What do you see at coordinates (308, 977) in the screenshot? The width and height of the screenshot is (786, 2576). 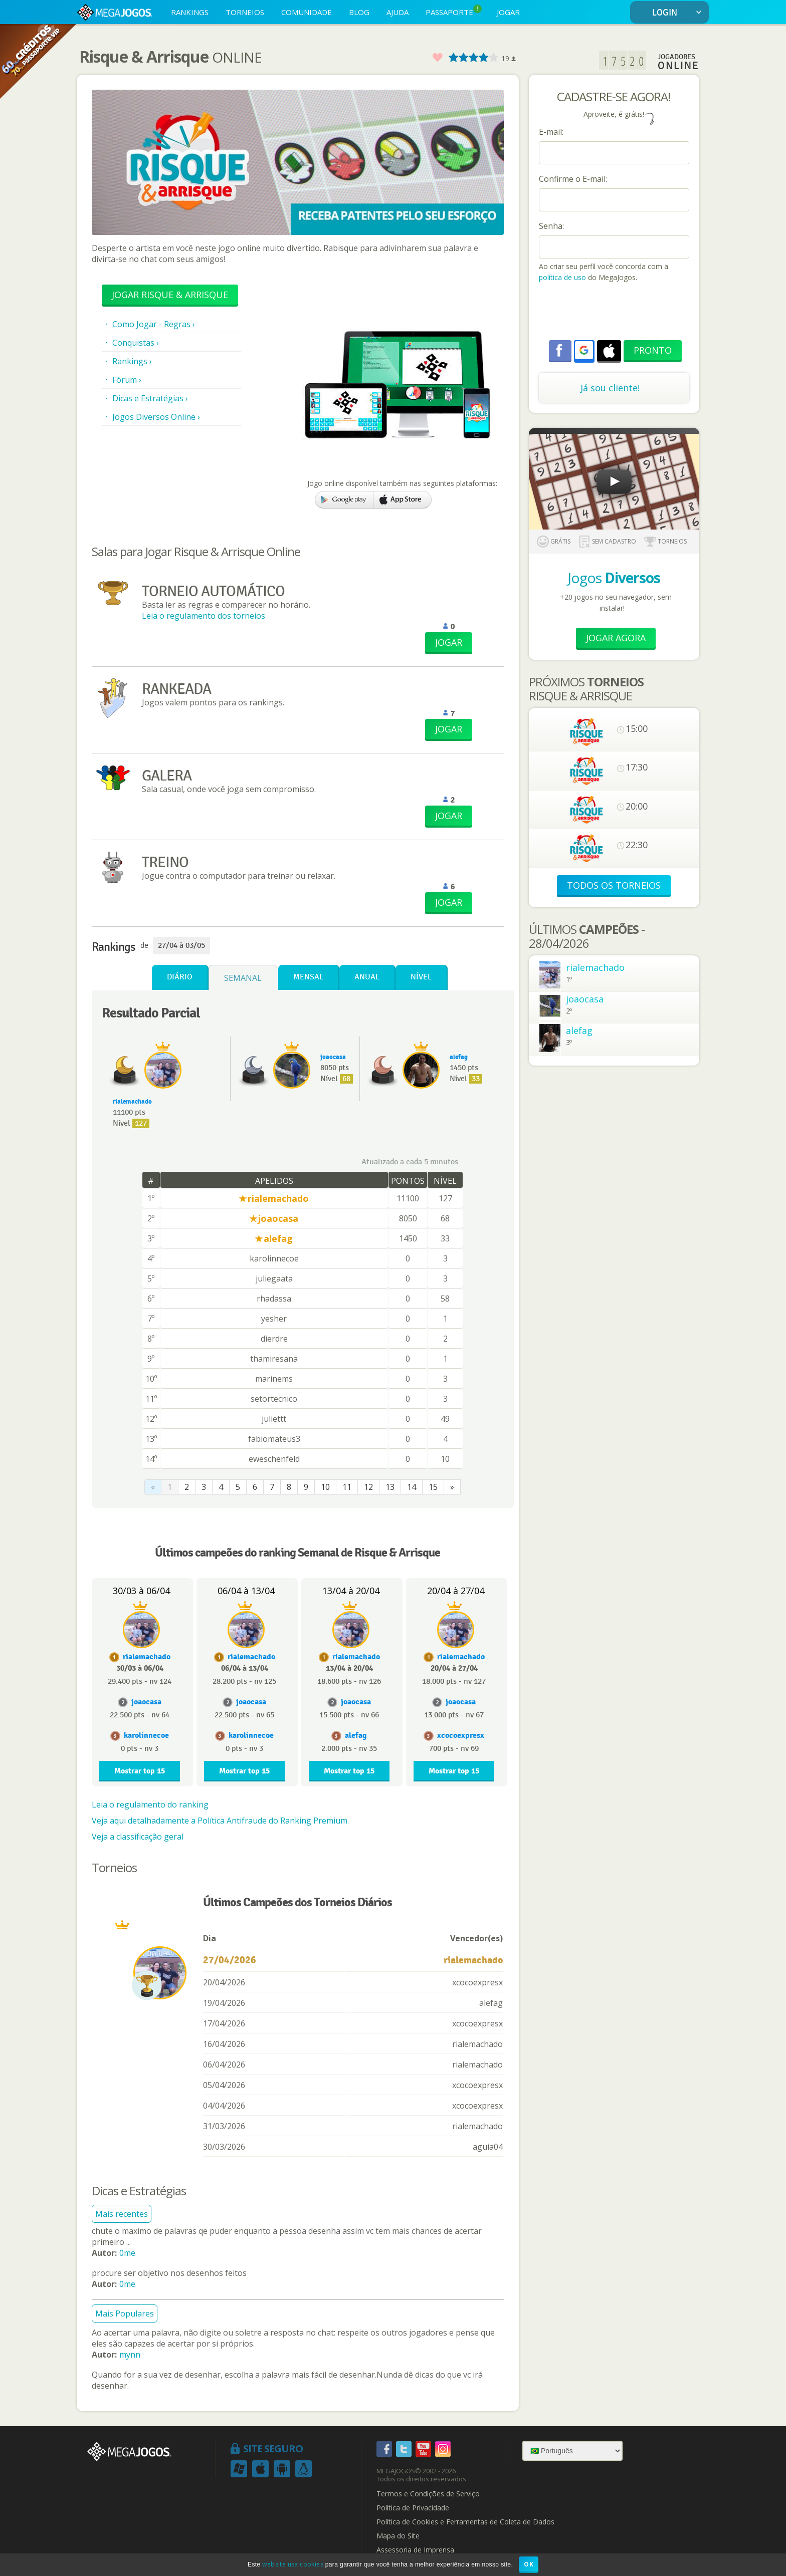 I see `Mensal` at bounding box center [308, 977].